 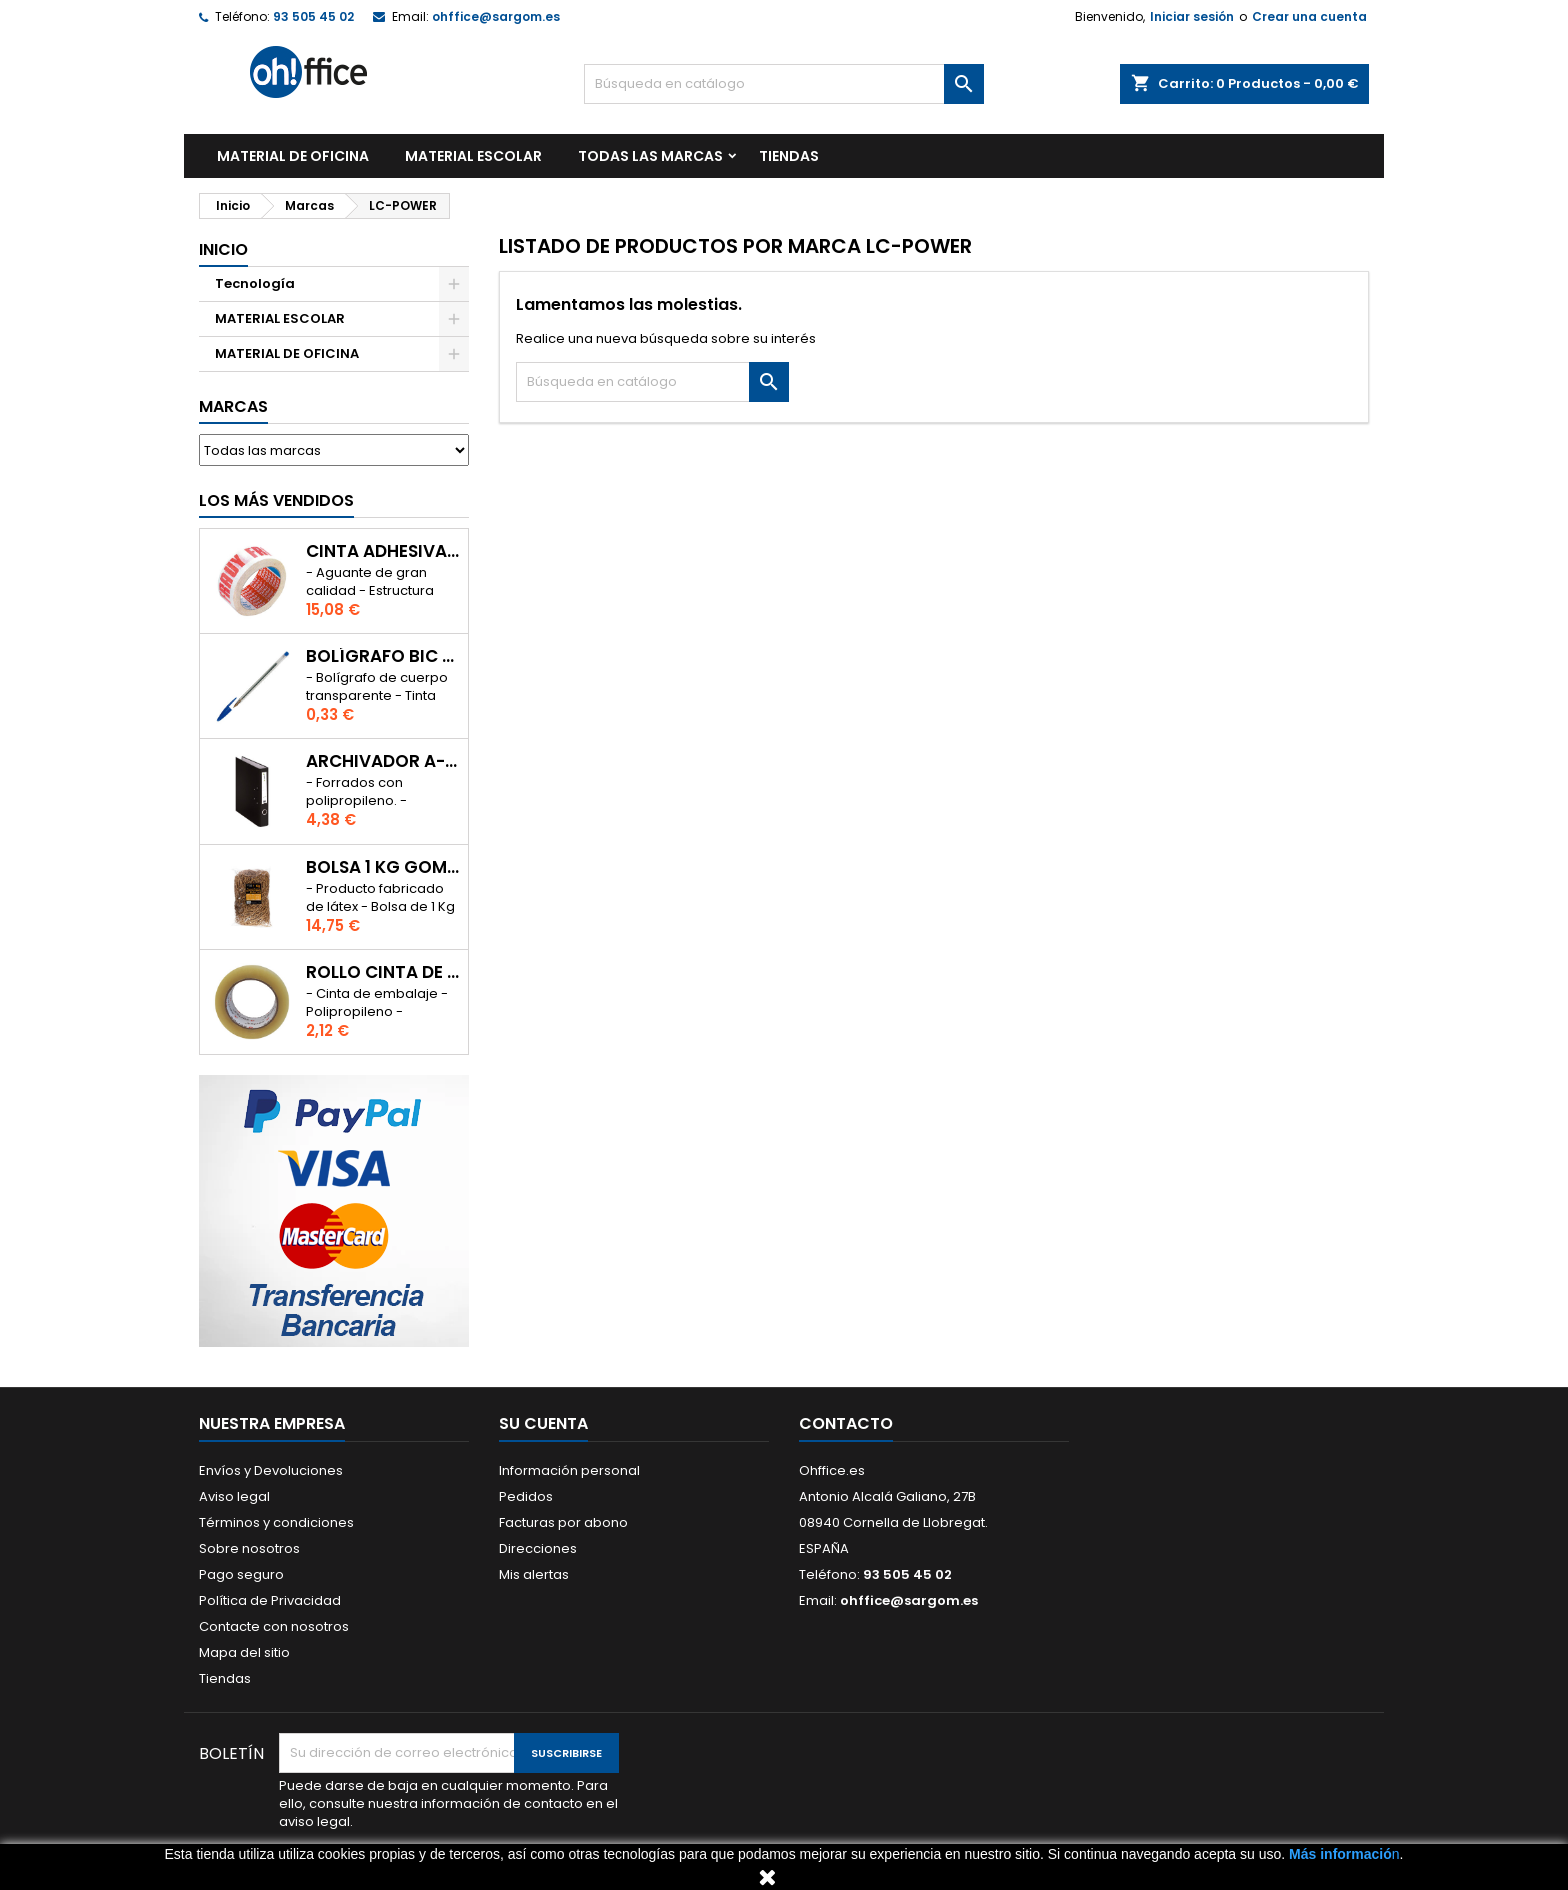 What do you see at coordinates (274, 1626) in the screenshot?
I see `Contacte con nosotros` at bounding box center [274, 1626].